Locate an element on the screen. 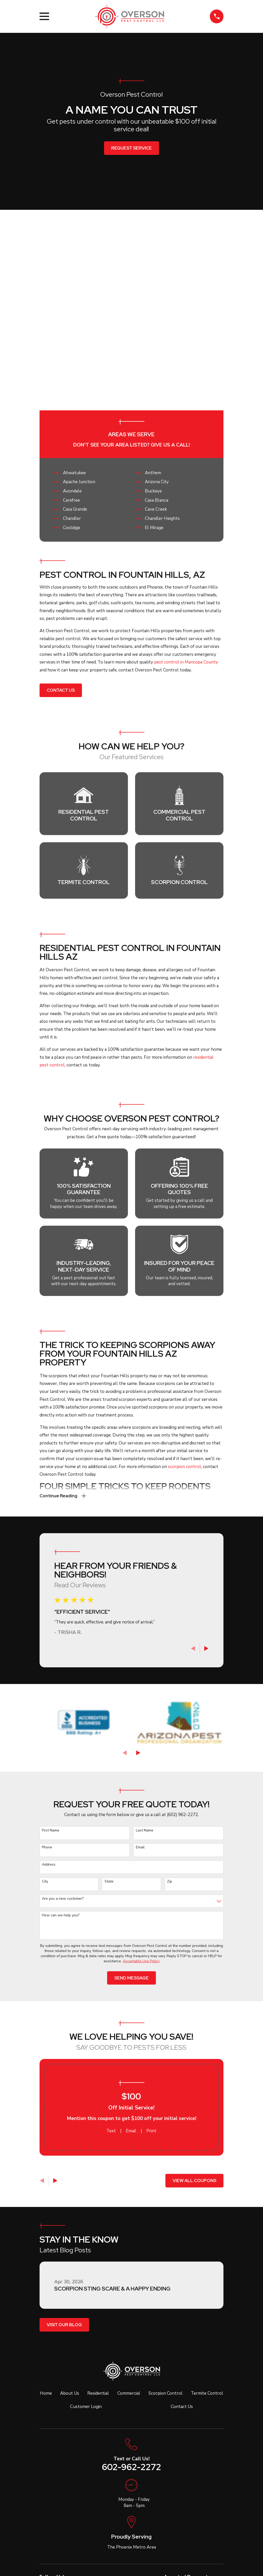 This screenshot has width=263, height=2576. Home is located at coordinates (46, 2210).